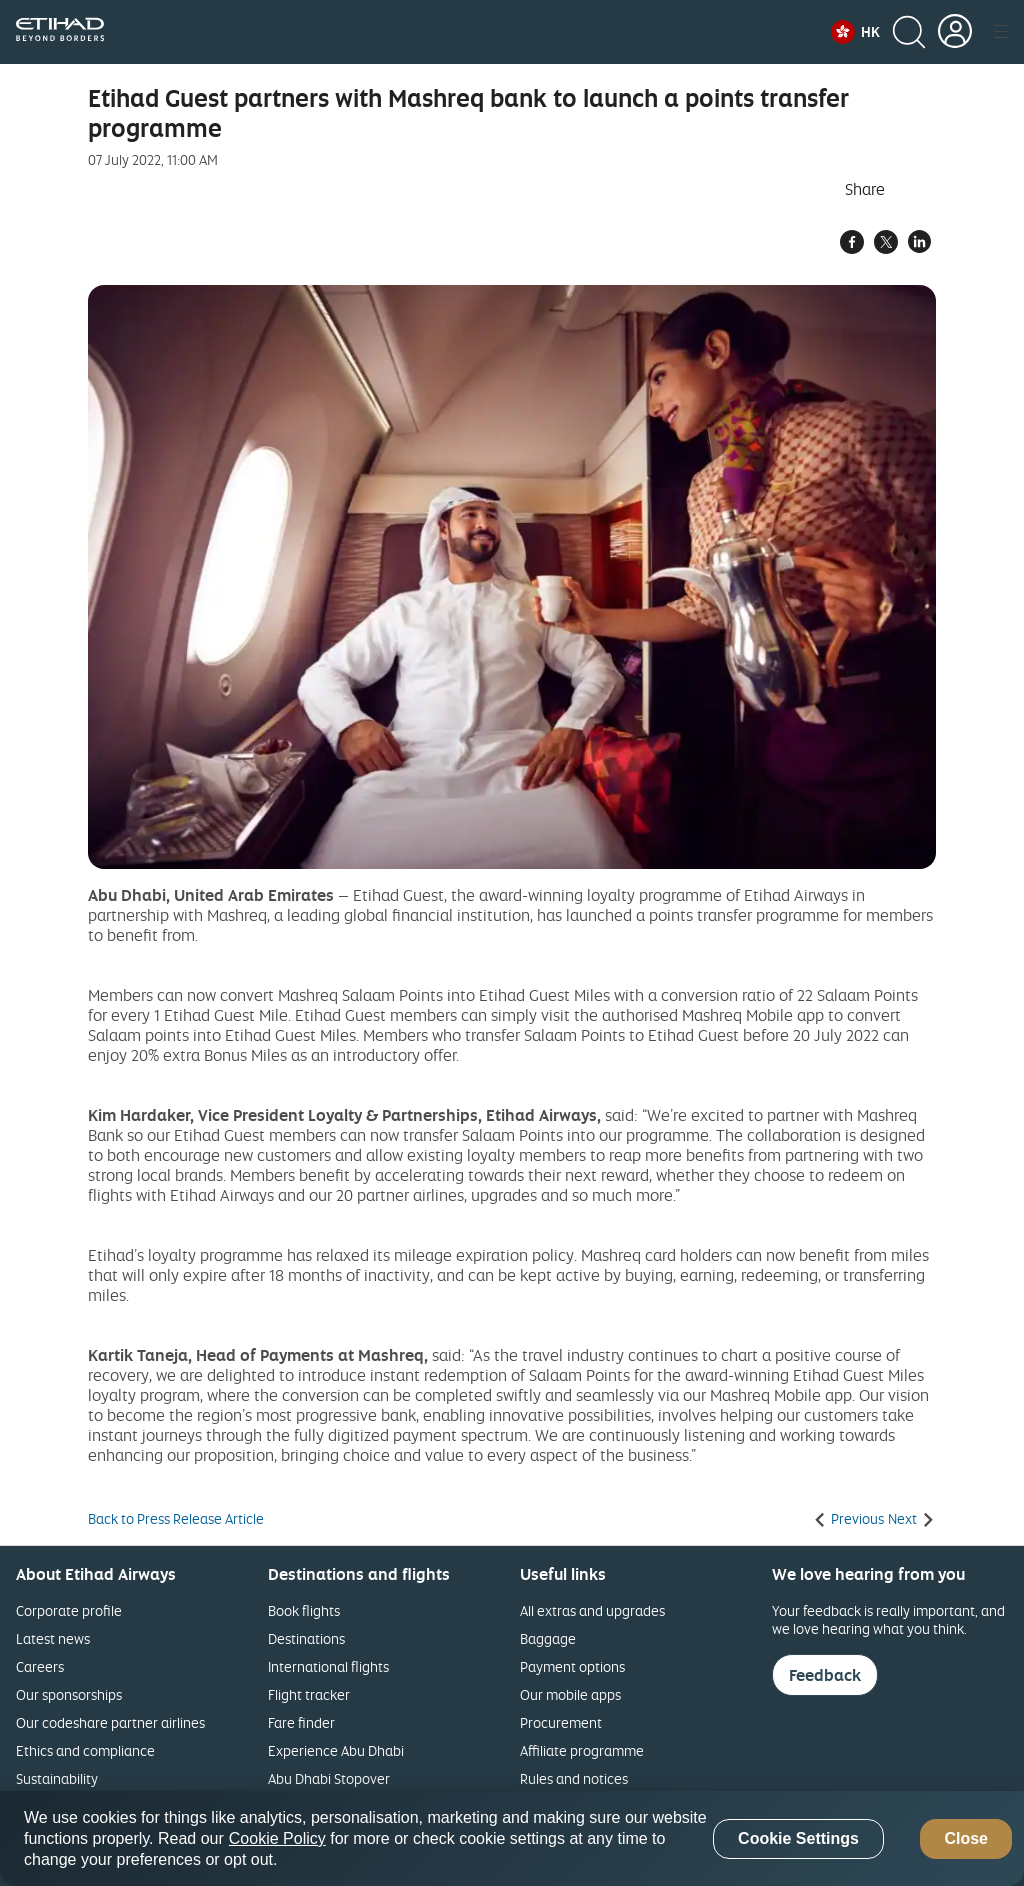 The height and width of the screenshot is (1886, 1024). Describe the element at coordinates (110, 1722) in the screenshot. I see `Our codeshare partner airlines` at that location.